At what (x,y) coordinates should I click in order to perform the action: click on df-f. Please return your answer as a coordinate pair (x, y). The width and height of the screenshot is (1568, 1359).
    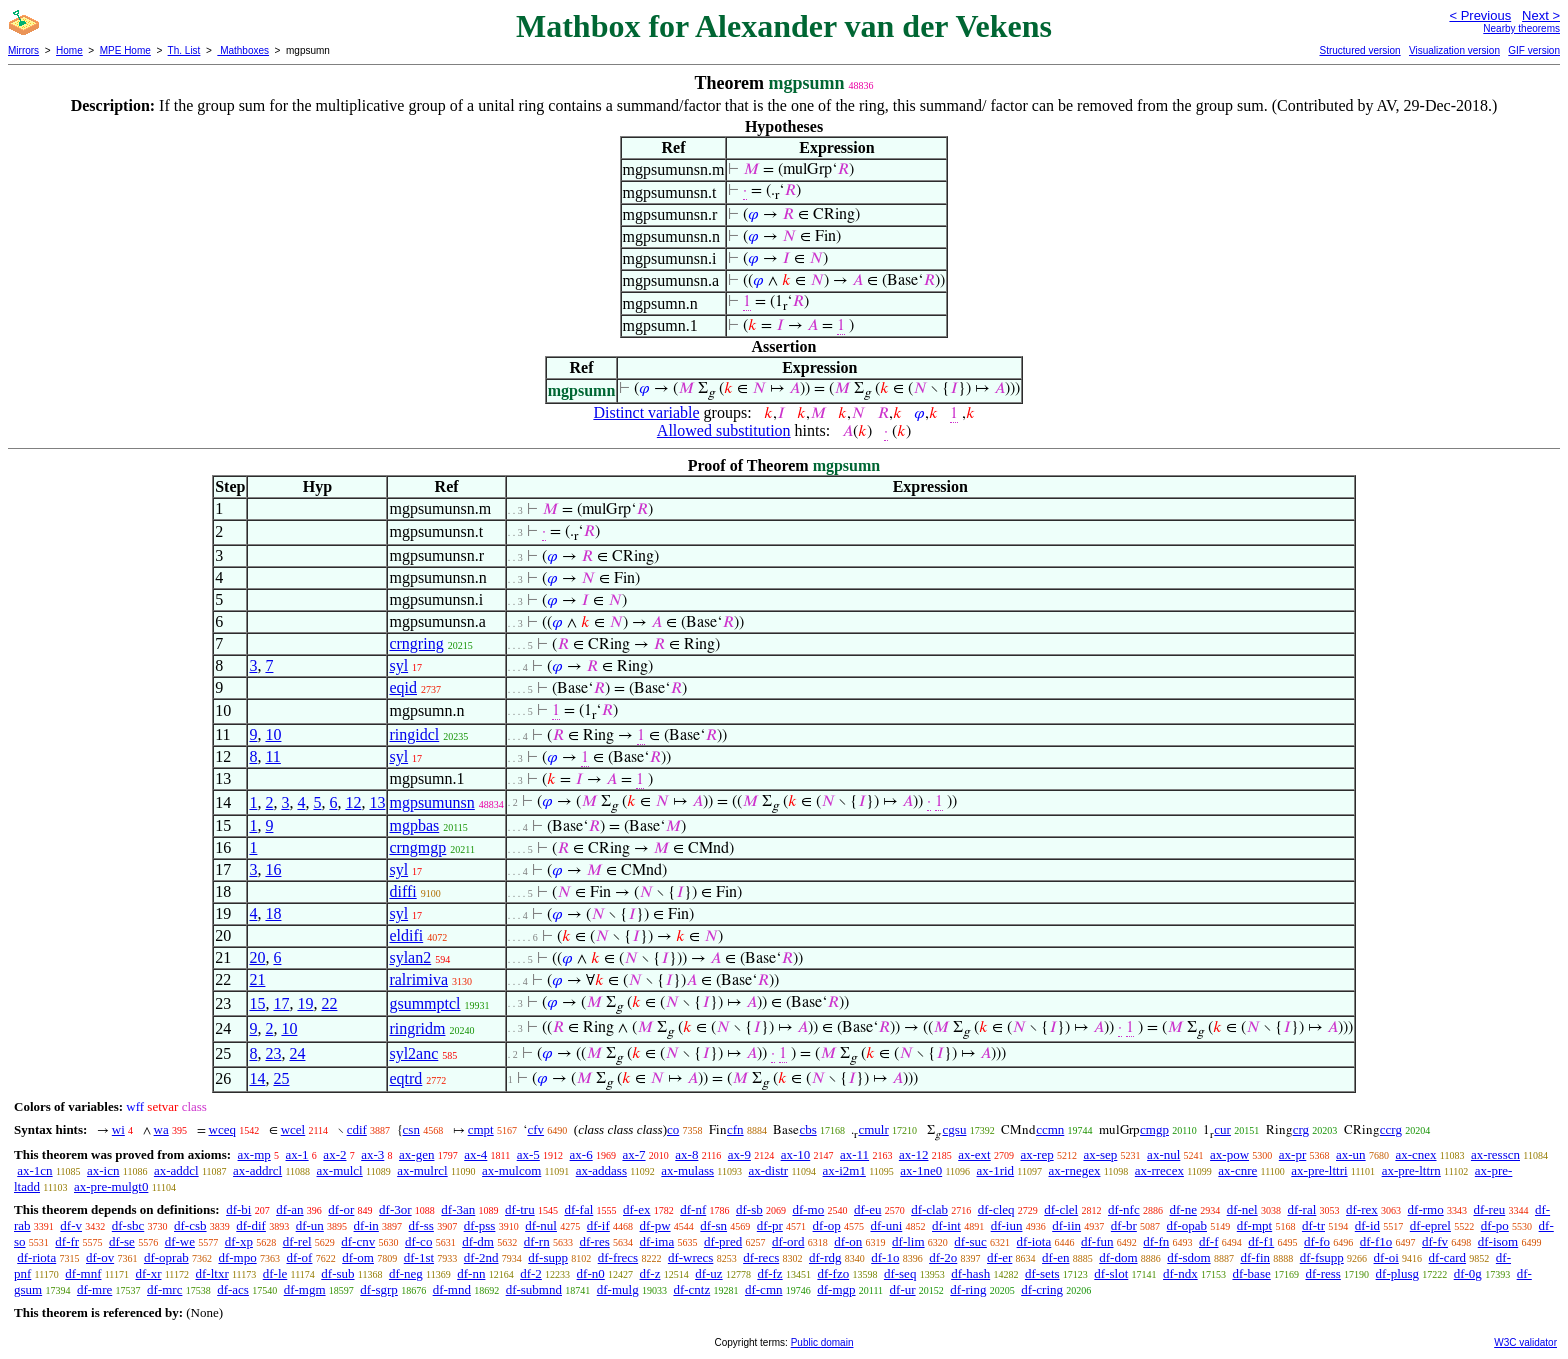
    Looking at the image, I should click on (1209, 1241).